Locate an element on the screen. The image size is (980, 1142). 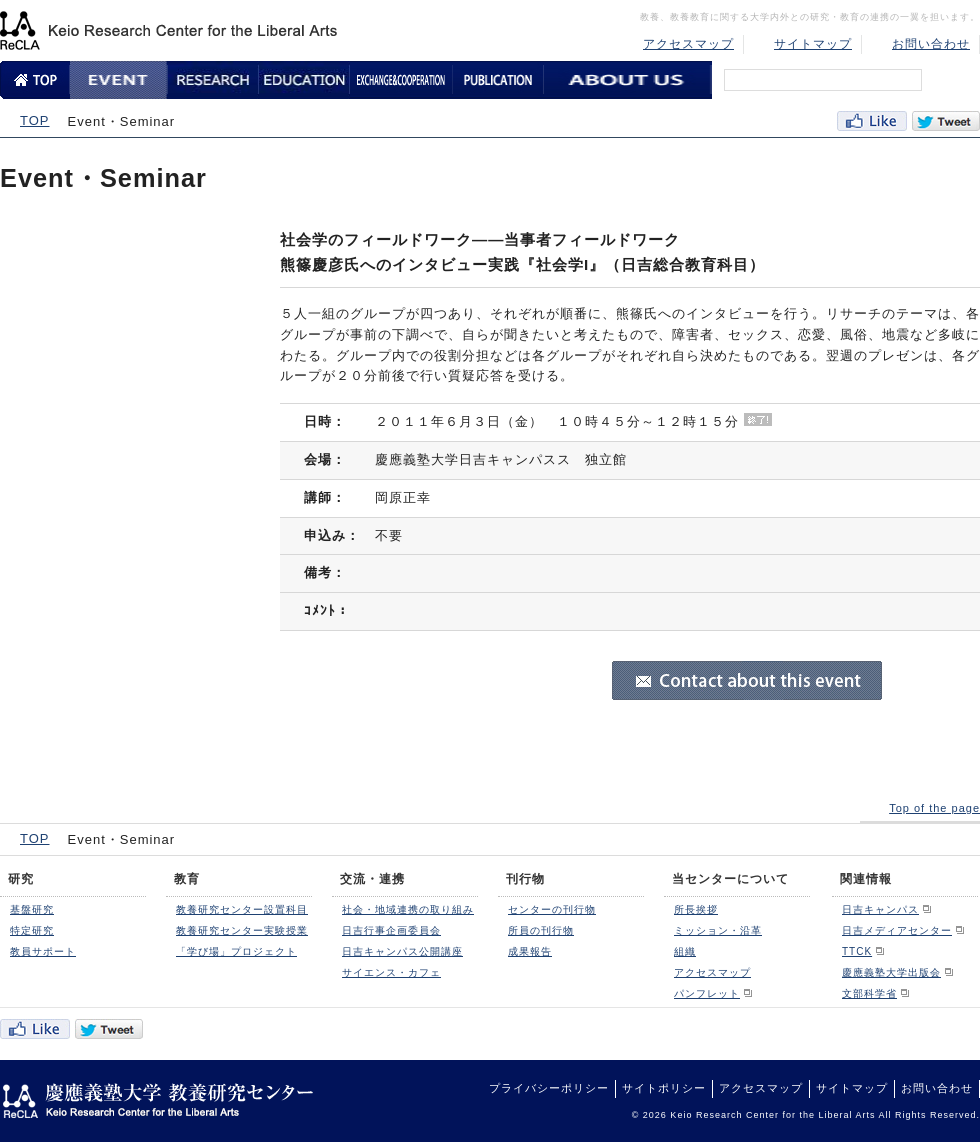
特定研究 is located at coordinates (32, 930).